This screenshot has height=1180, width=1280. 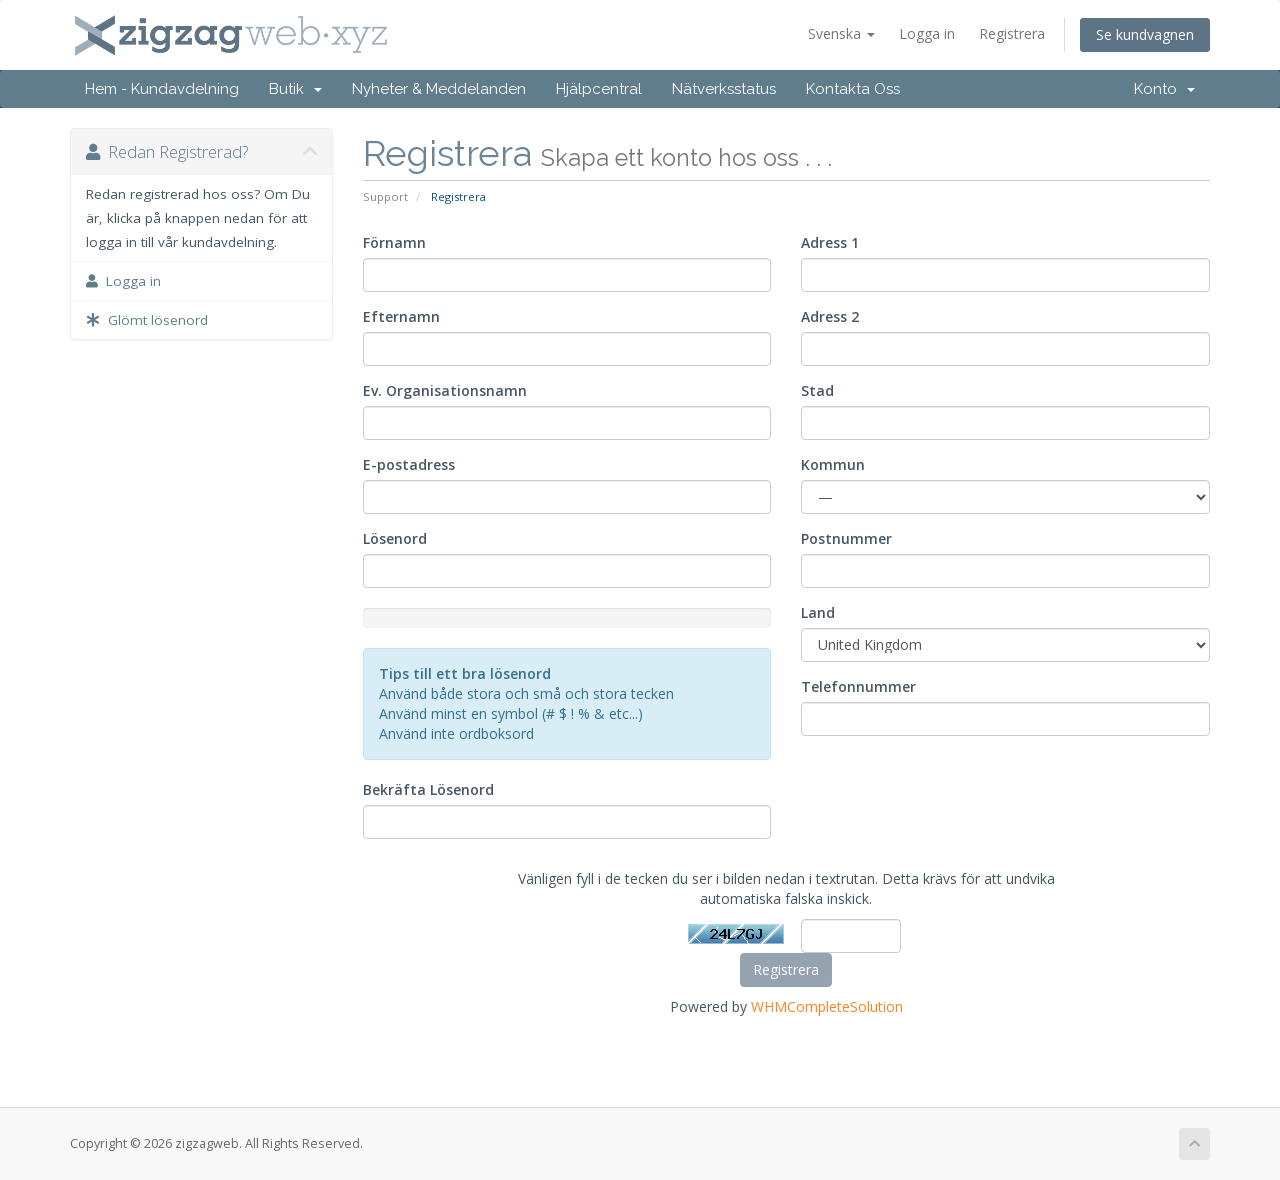 What do you see at coordinates (927, 33) in the screenshot?
I see `Logga in` at bounding box center [927, 33].